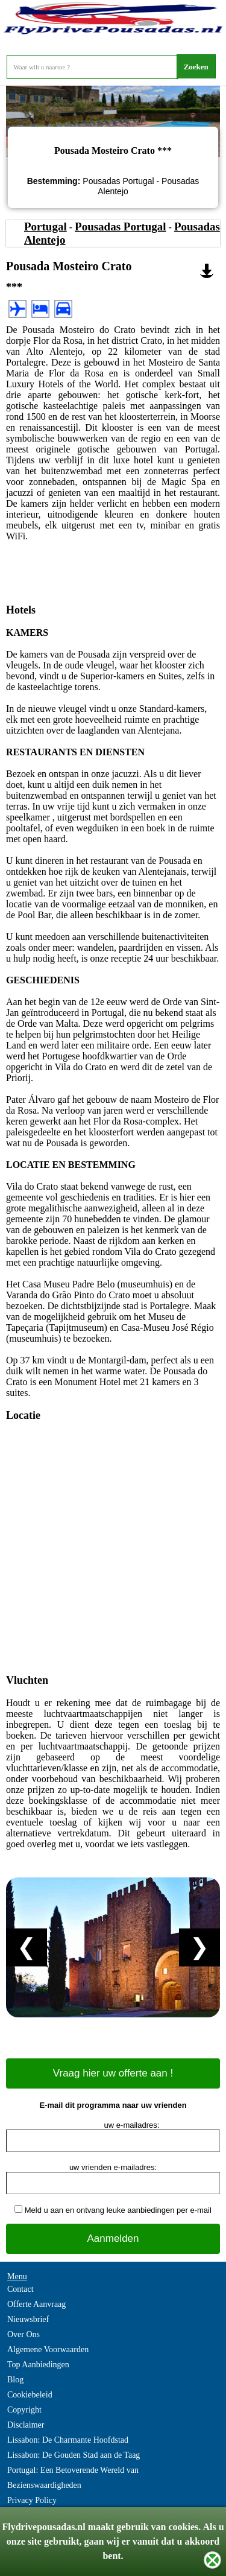 The image size is (226, 2576). I want to click on Blog, so click(15, 2379).